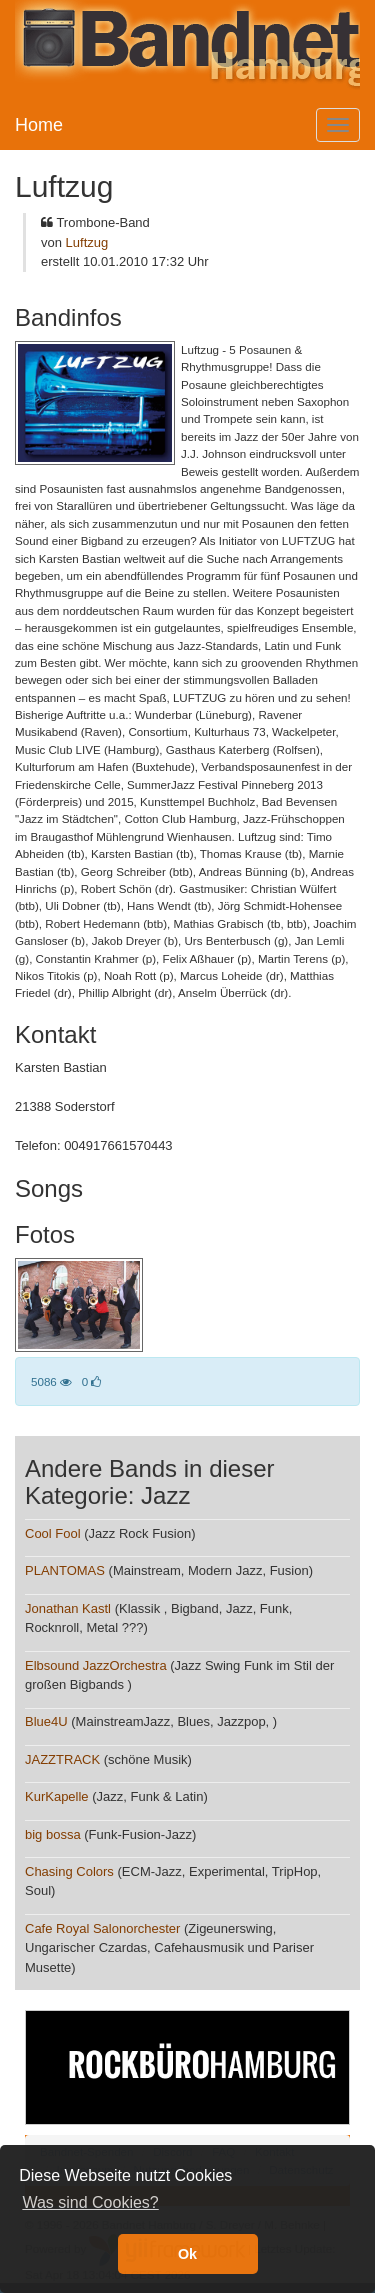 The width and height of the screenshot is (375, 2293). What do you see at coordinates (68, 1608) in the screenshot?
I see `Jonathan Kastl` at bounding box center [68, 1608].